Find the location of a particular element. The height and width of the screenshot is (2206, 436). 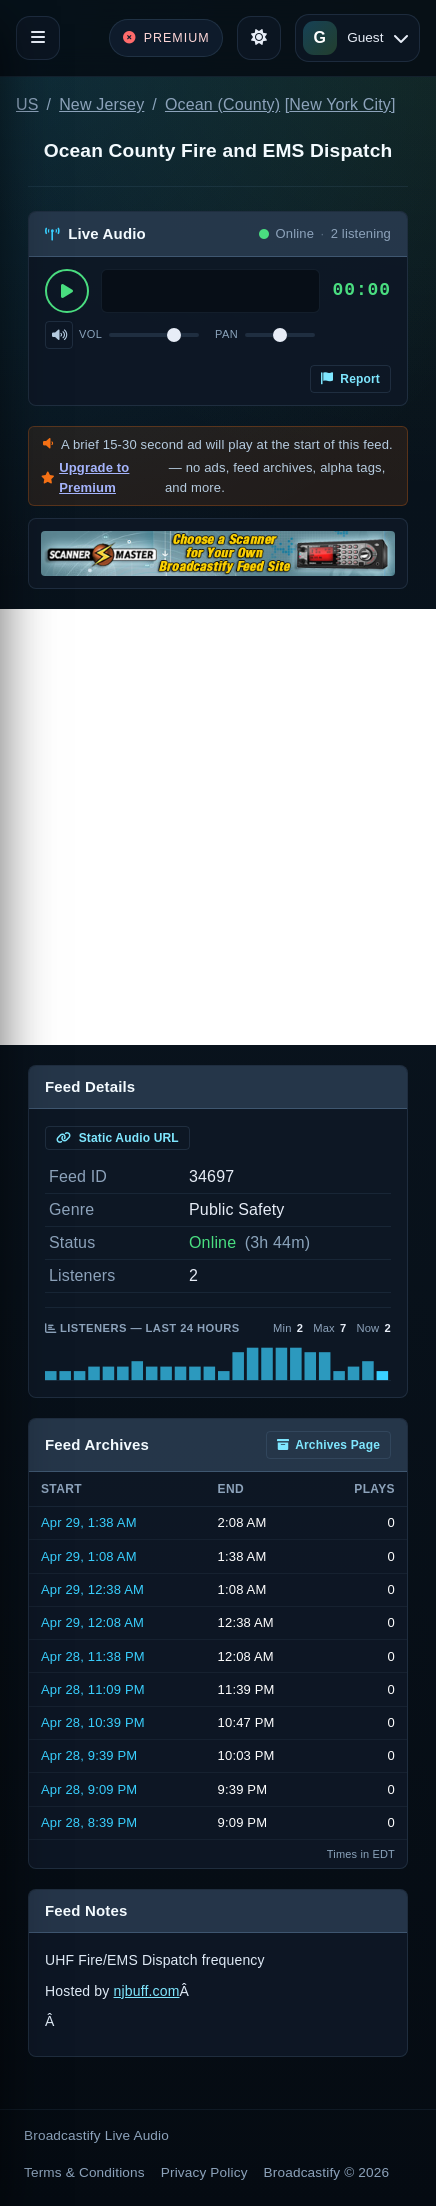

Privacy Policy is located at coordinates (204, 2172).